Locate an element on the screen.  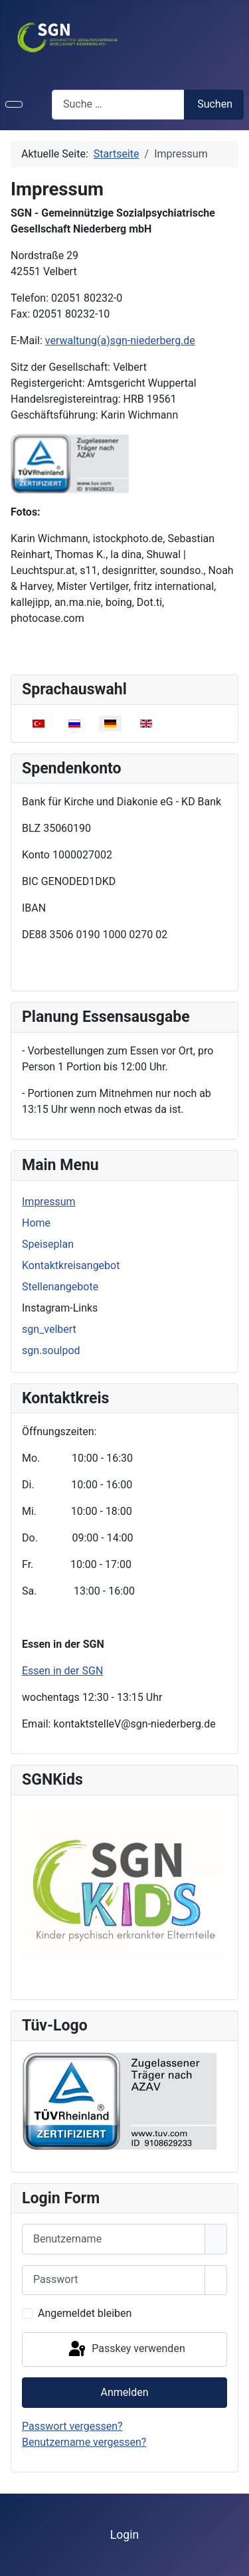
Passkey verwenden is located at coordinates (125, 2349).